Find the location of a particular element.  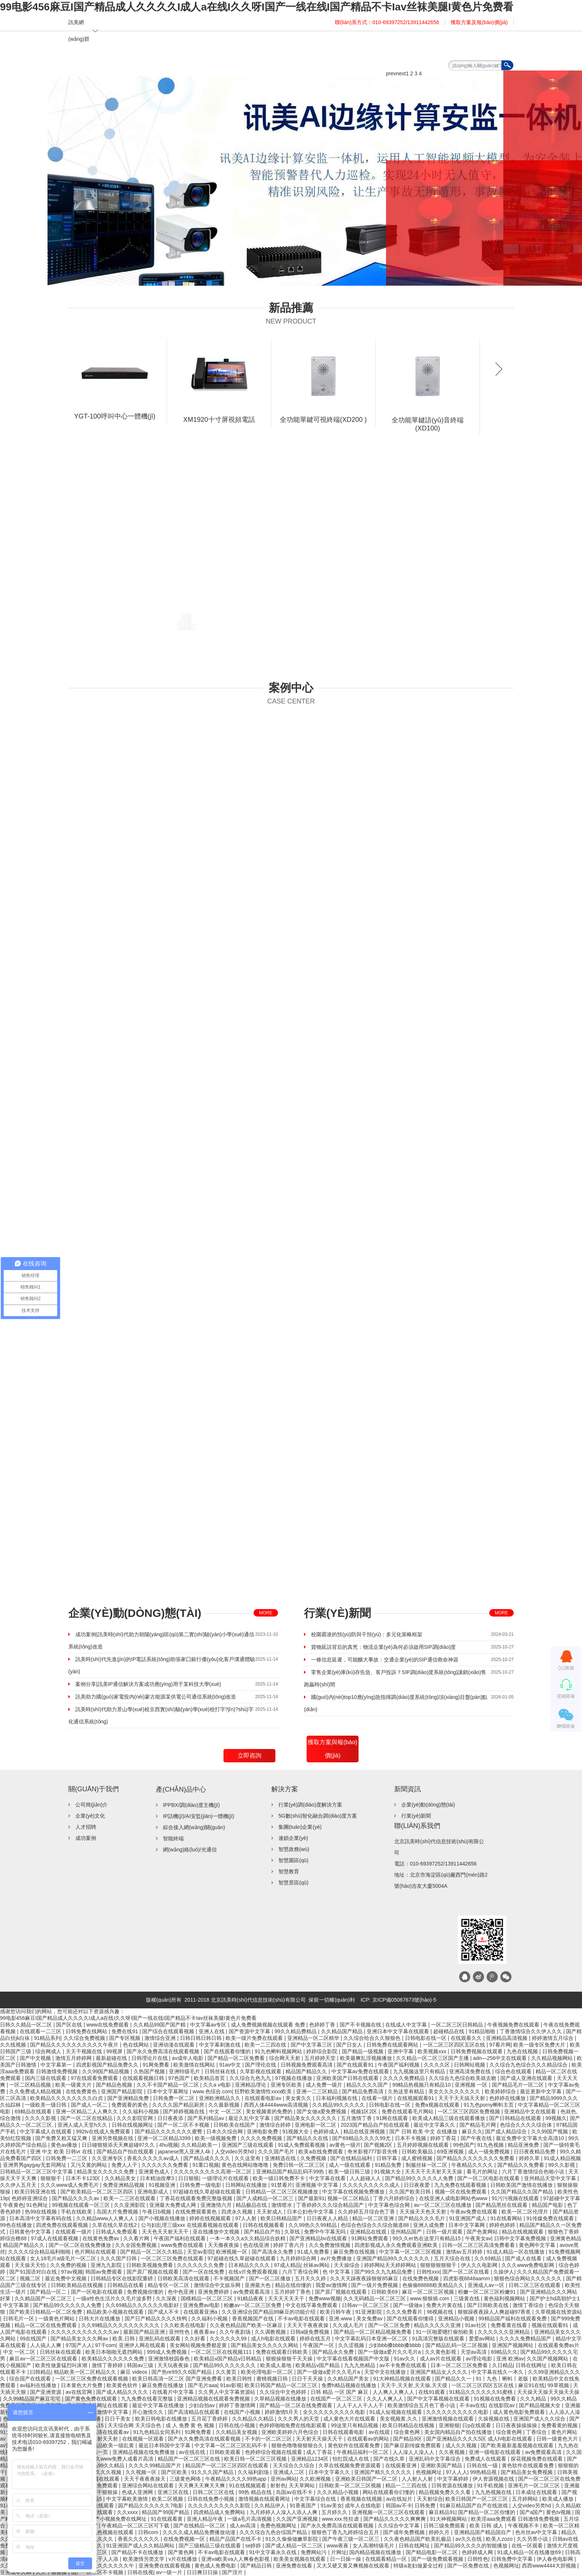

国产精品一区二区你懂的 is located at coordinates (487, 2512).